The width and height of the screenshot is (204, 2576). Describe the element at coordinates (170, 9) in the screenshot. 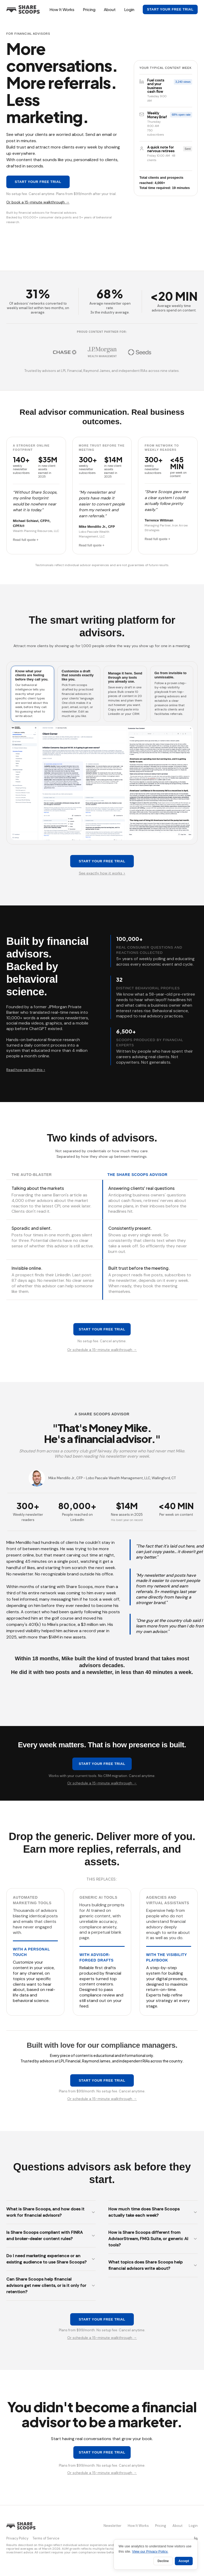

I see `Start your free trial` at that location.